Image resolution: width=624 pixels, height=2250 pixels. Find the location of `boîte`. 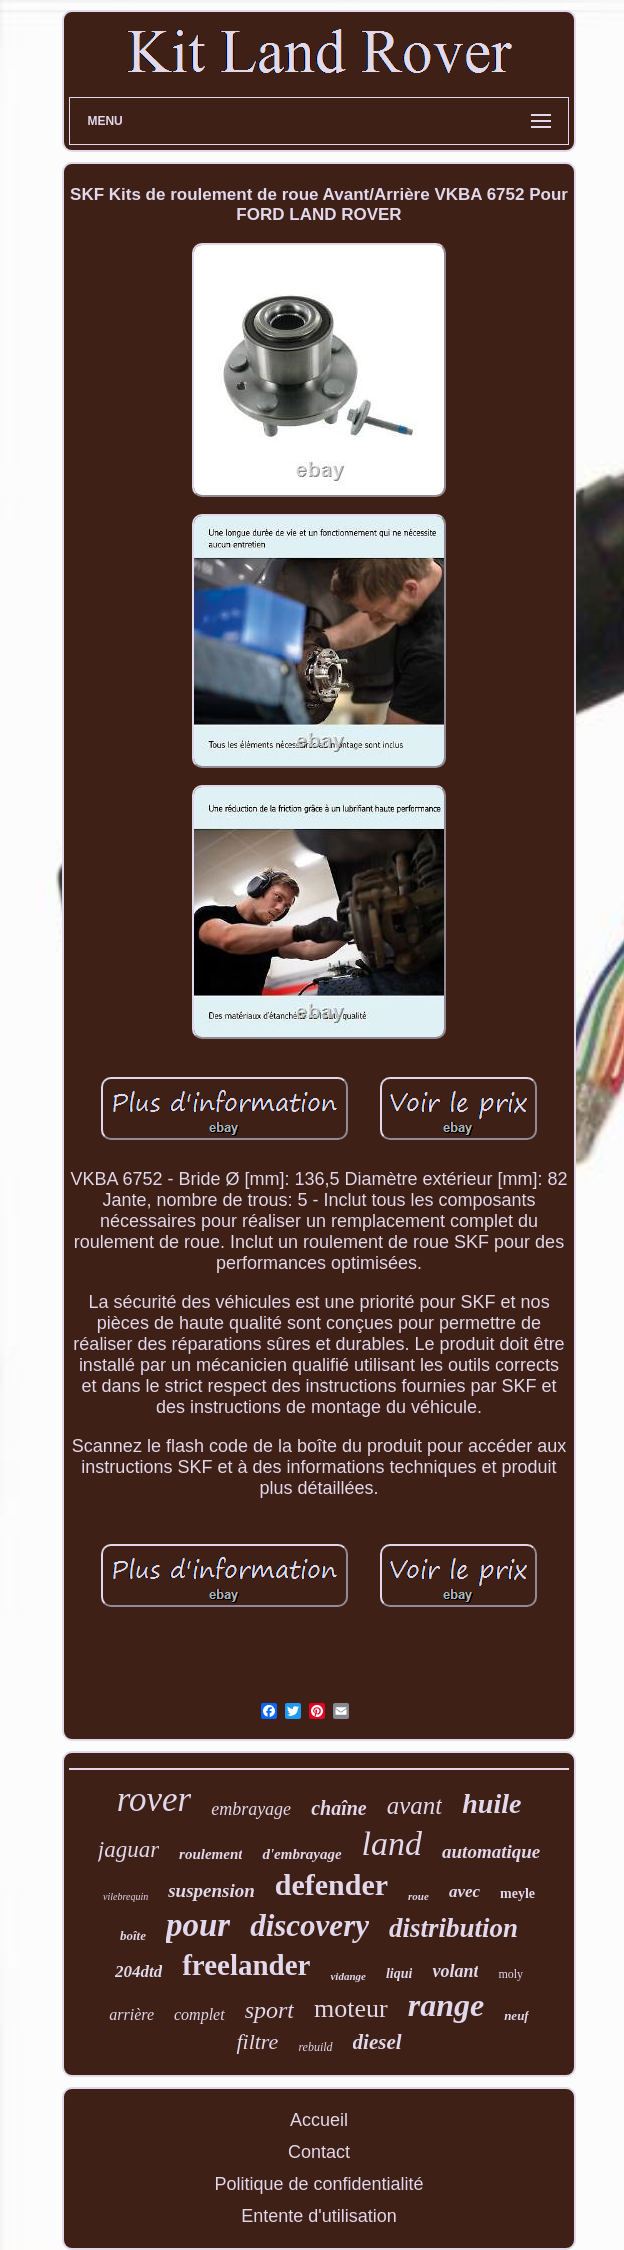

boîte is located at coordinates (133, 1935).